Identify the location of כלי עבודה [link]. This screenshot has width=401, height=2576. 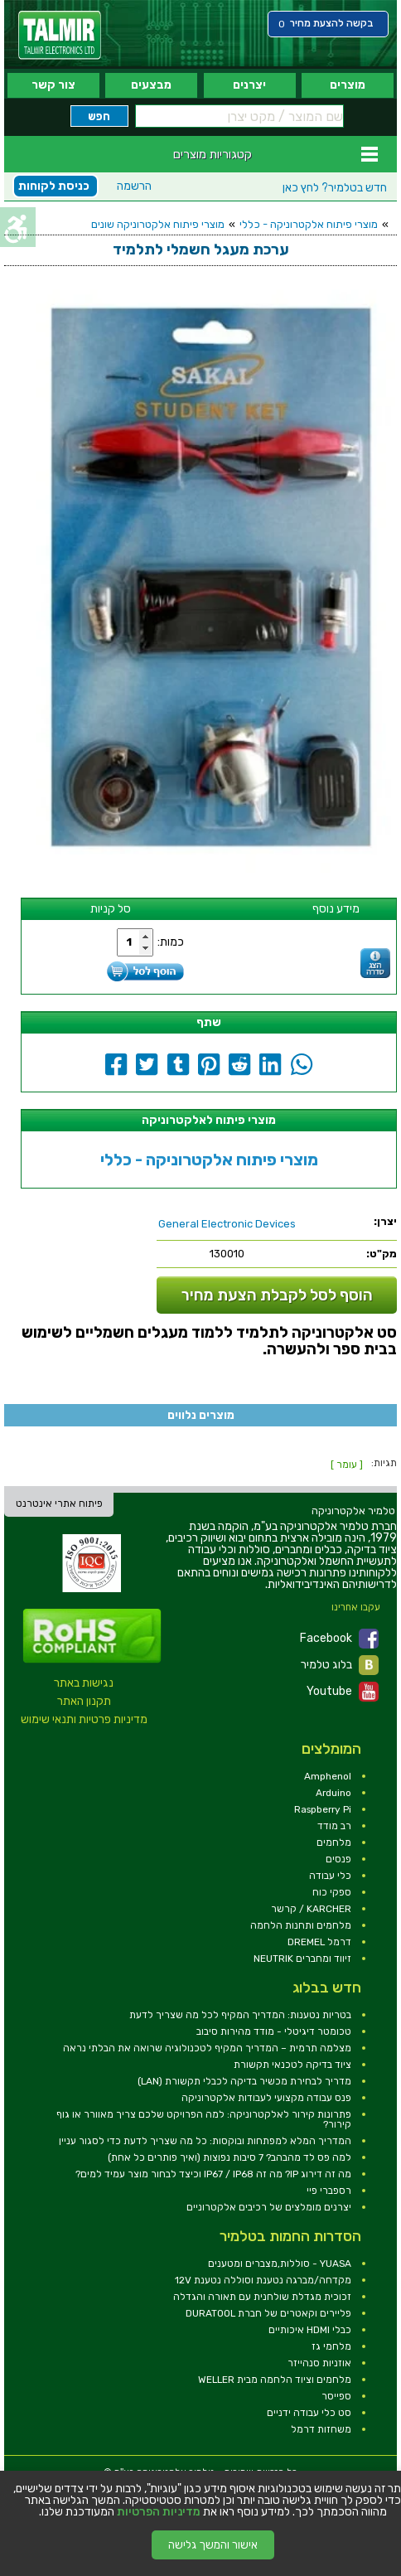
(330, 1875).